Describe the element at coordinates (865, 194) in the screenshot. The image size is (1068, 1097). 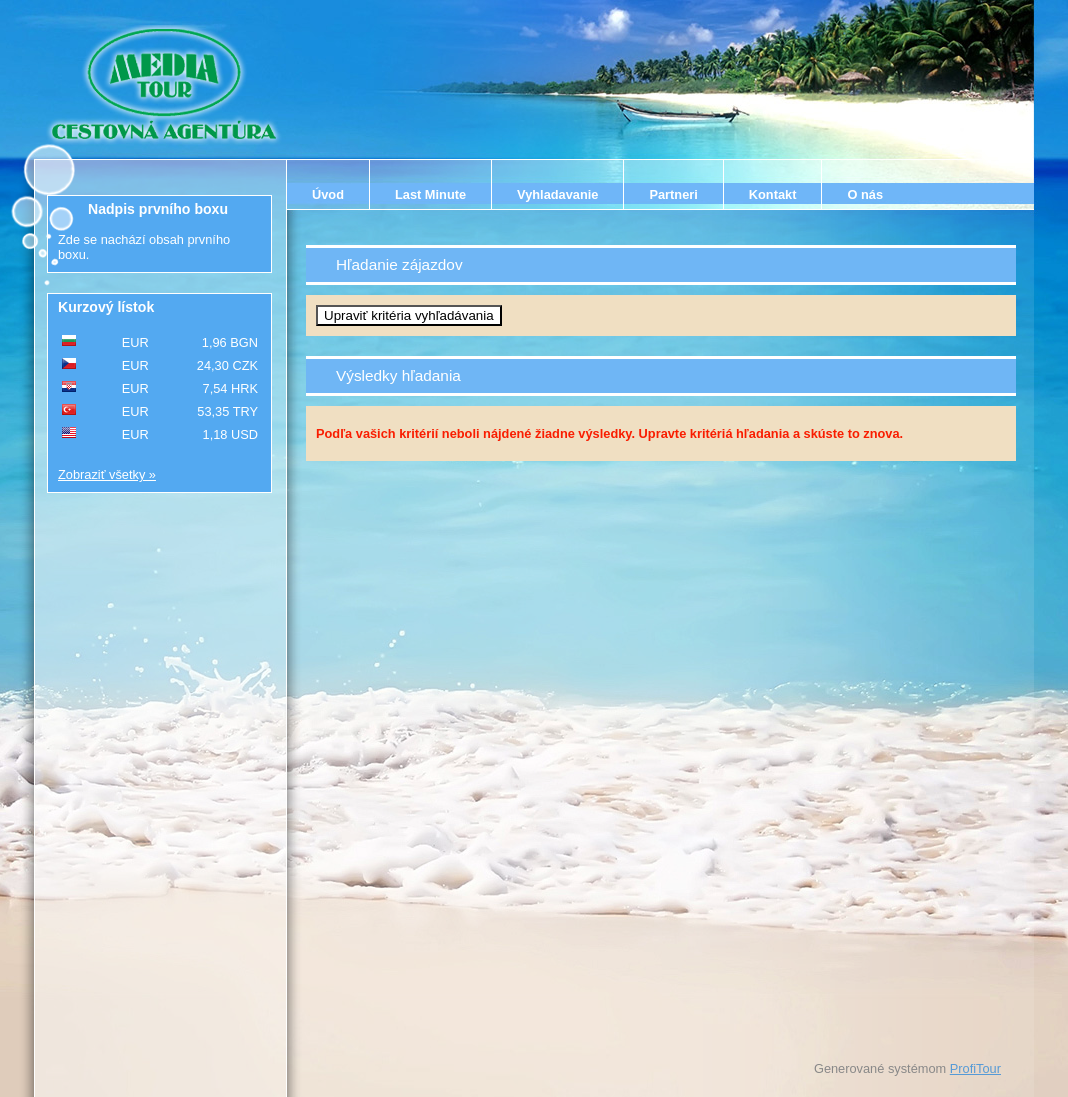
I see `O nás` at that location.